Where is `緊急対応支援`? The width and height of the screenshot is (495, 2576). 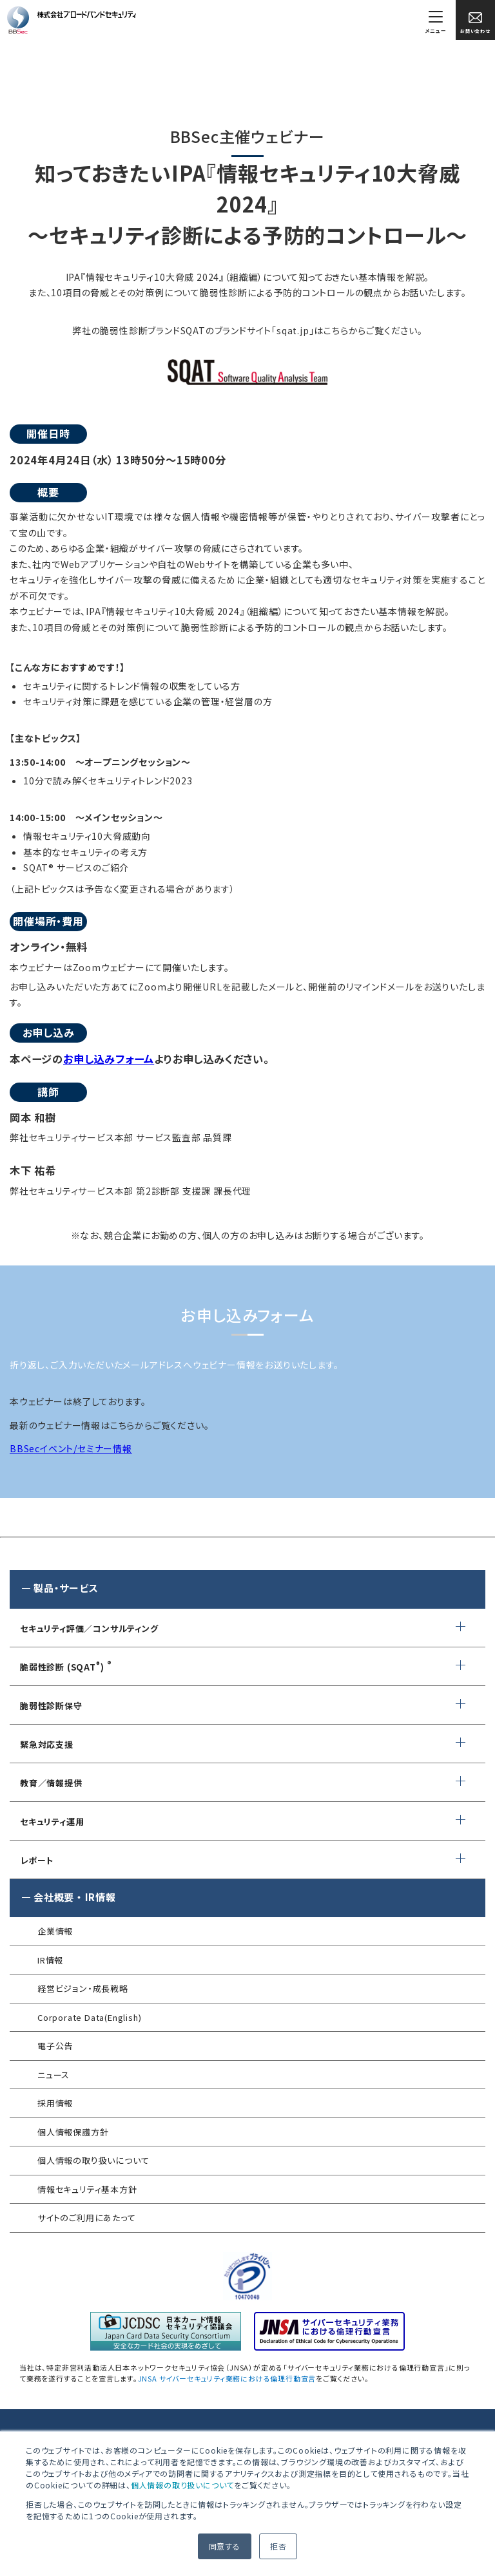
緊急対応支援 is located at coordinates (46, 1744).